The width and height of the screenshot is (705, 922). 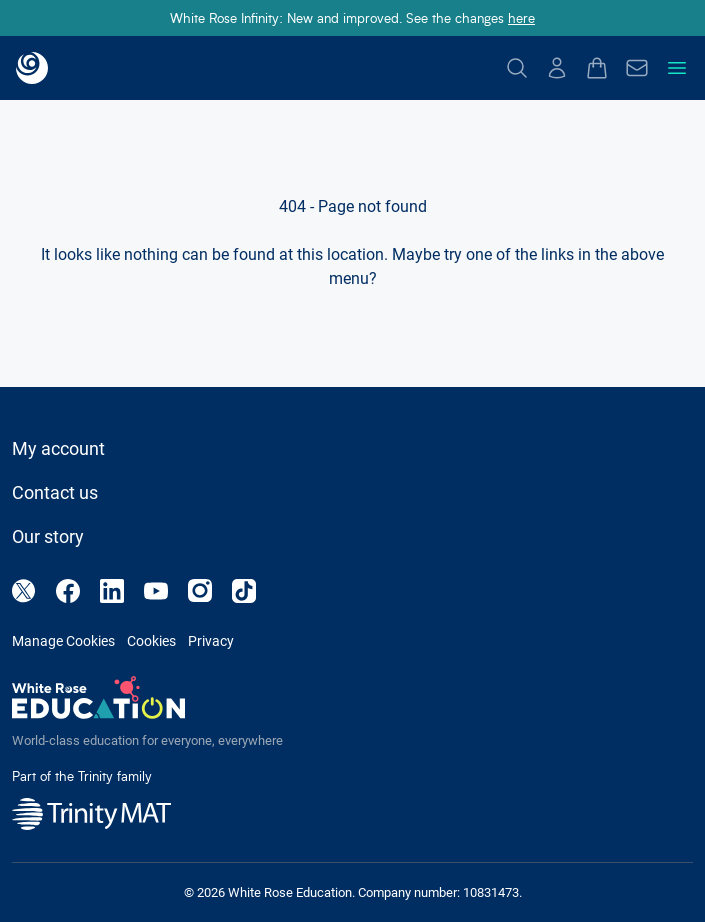 What do you see at coordinates (677, 68) in the screenshot?
I see `[Toggle navigation menu]` at bounding box center [677, 68].